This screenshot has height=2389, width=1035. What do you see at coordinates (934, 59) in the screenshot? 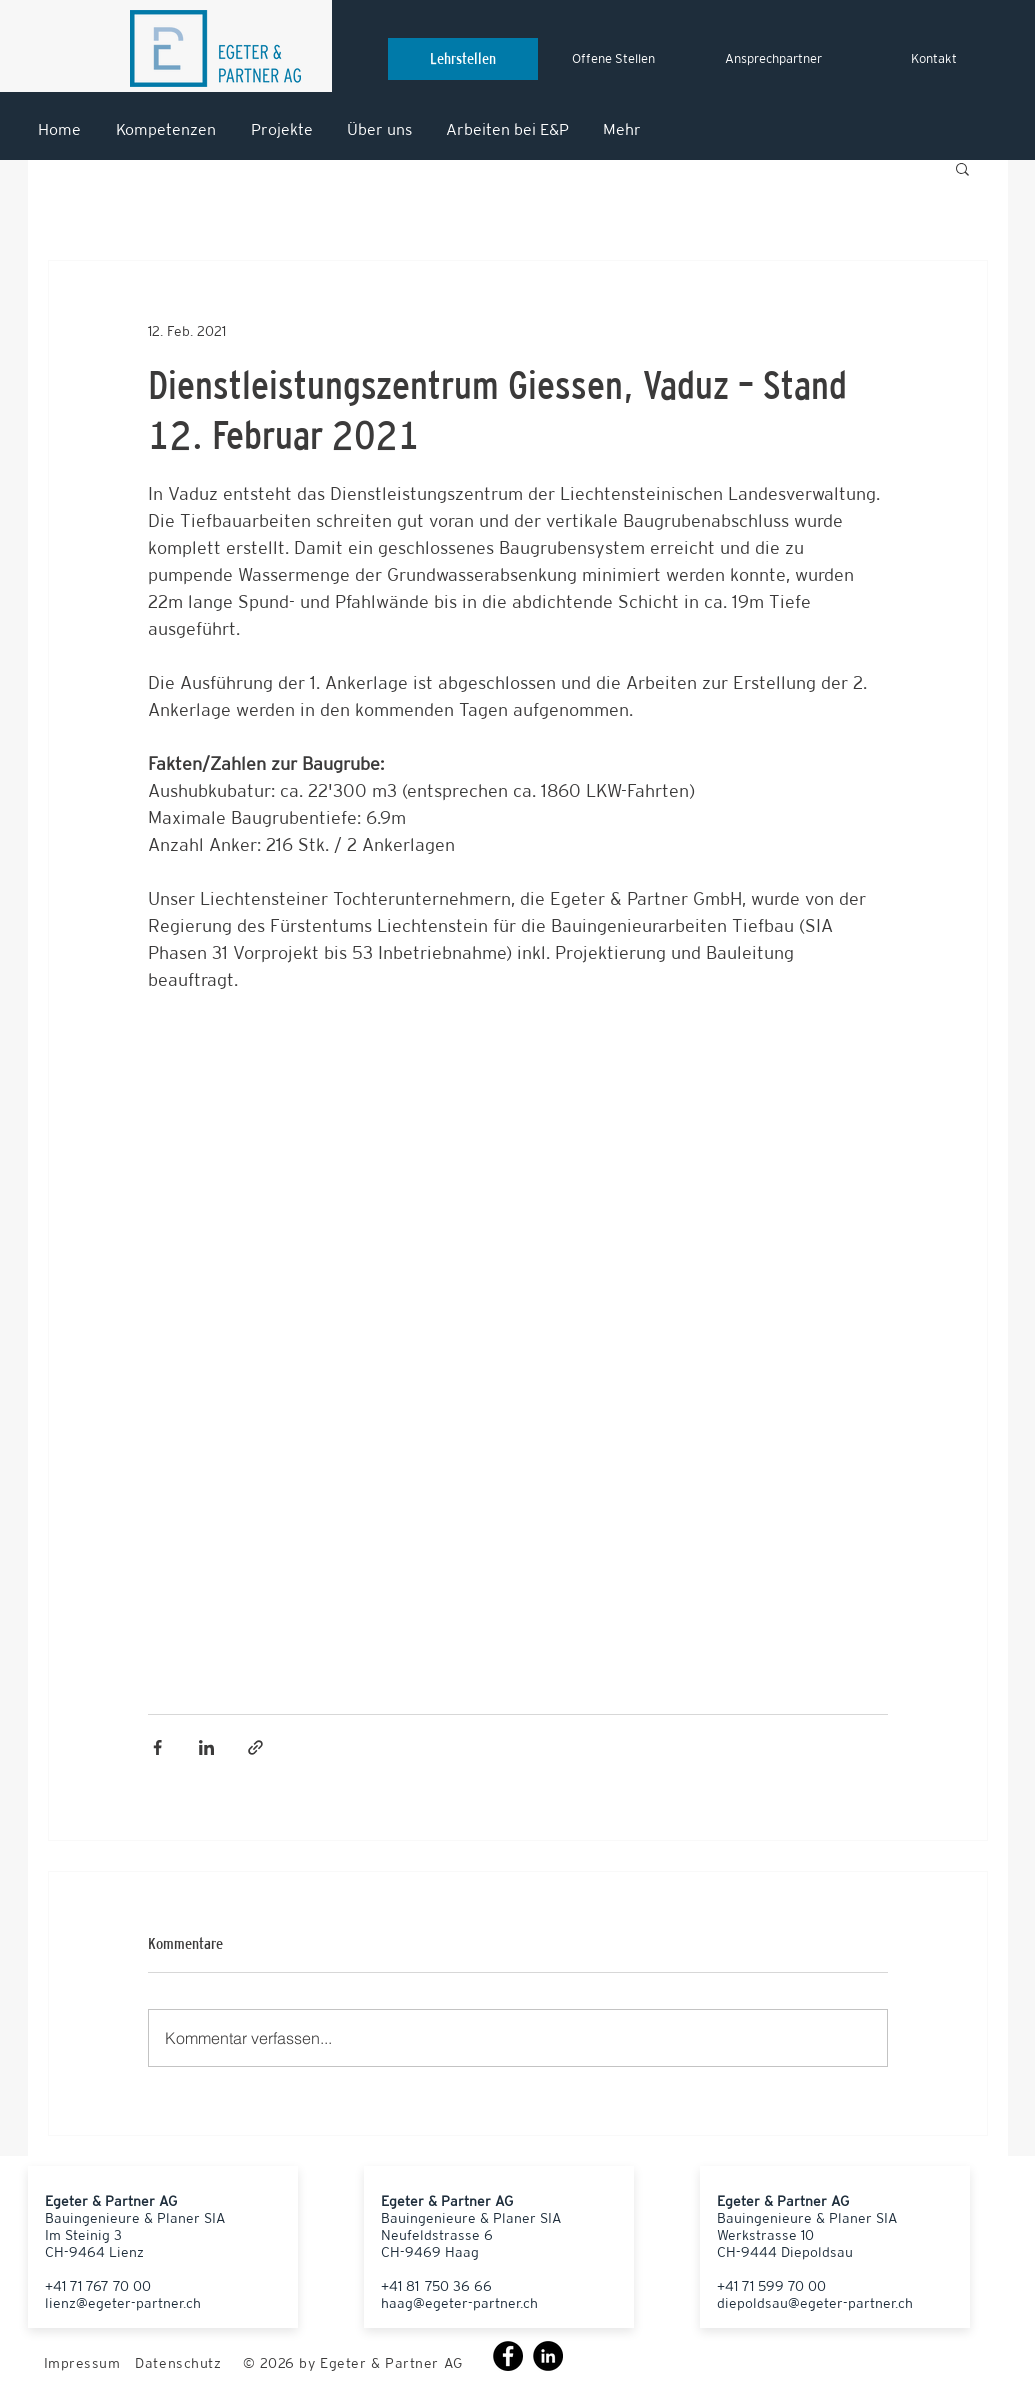
I see `[Kontakt]` at bounding box center [934, 59].